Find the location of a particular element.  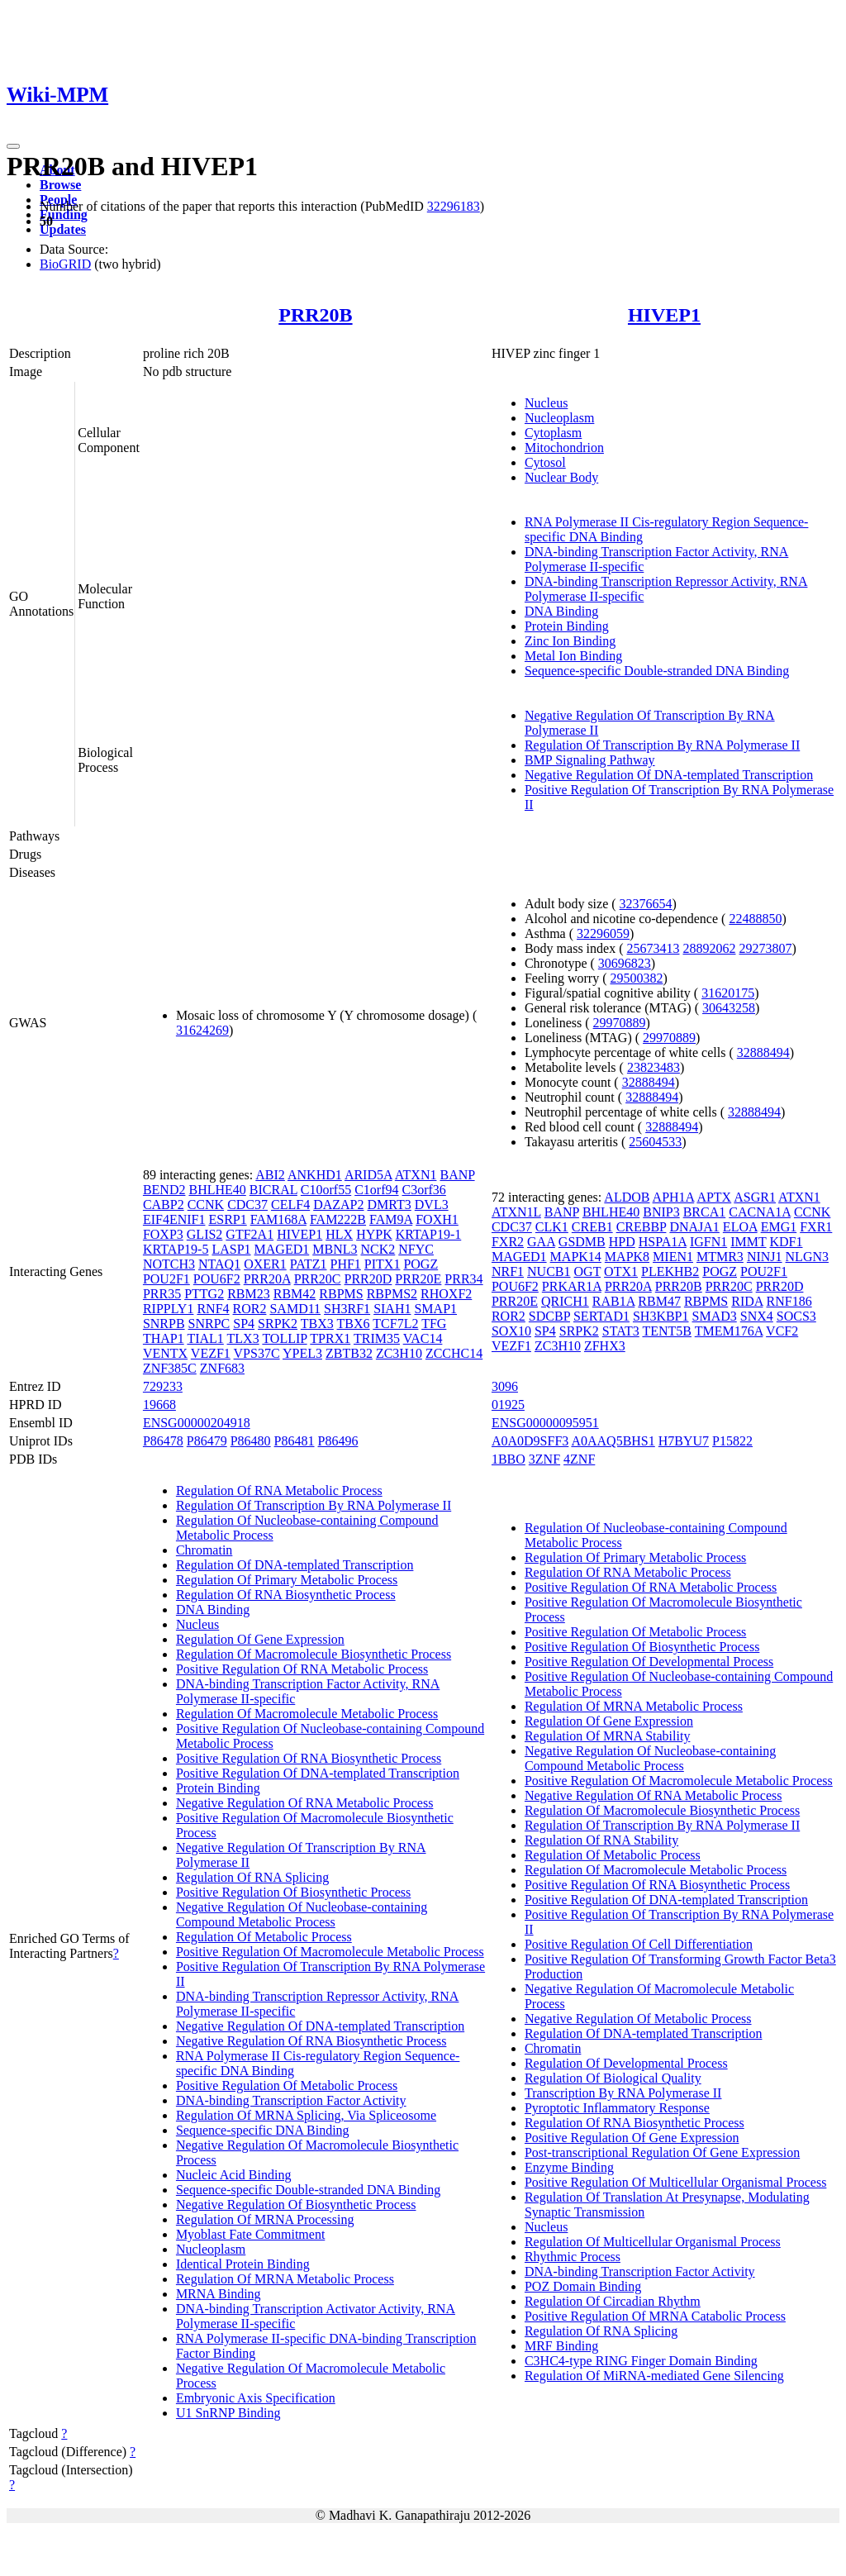

Positive Regulation Of Cell Differentiation is located at coordinates (639, 1944).